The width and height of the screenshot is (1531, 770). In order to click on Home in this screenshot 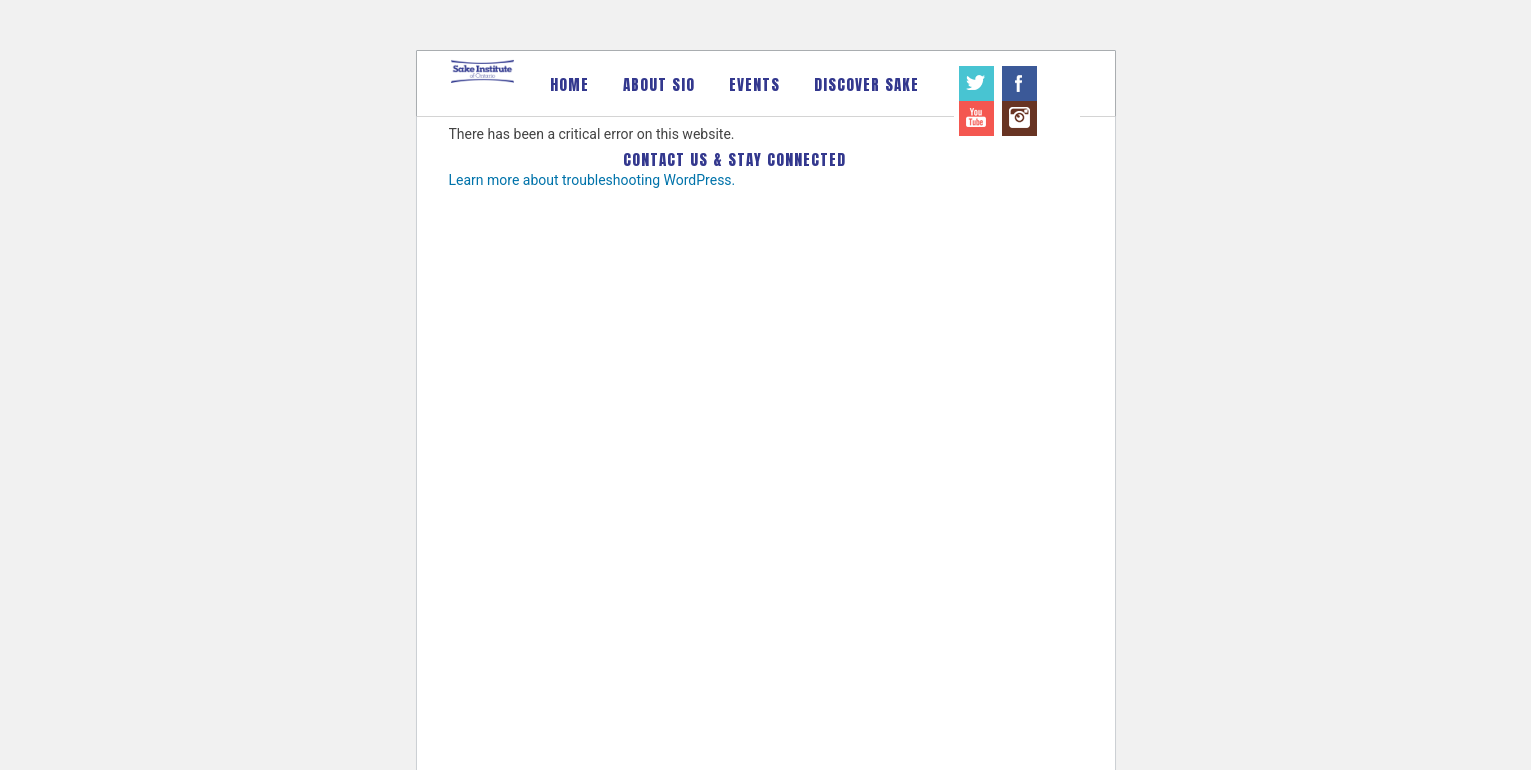, I will do `click(569, 84)`.